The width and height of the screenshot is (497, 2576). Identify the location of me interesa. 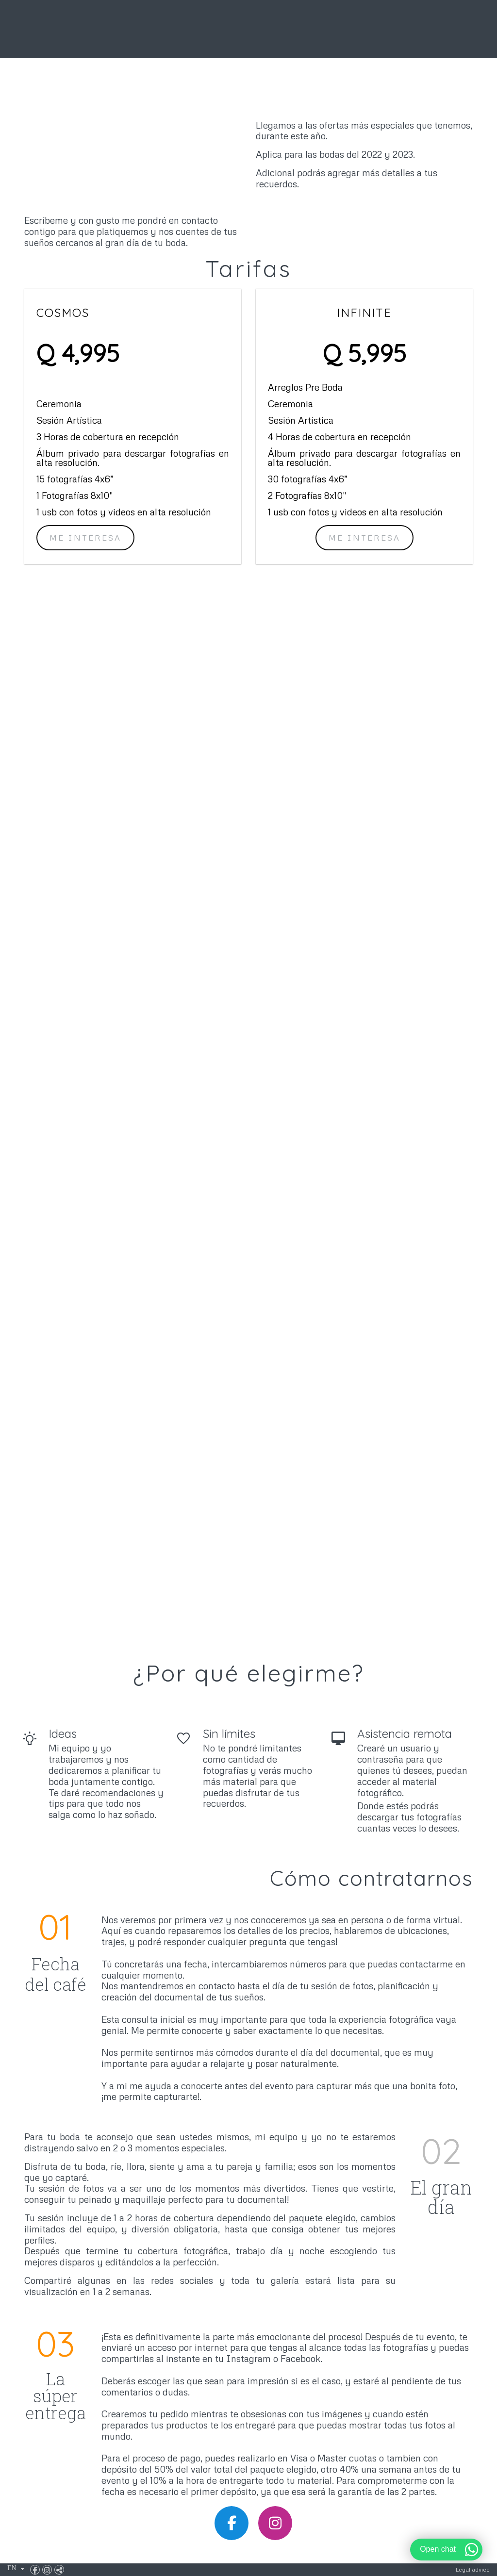
(85, 538).